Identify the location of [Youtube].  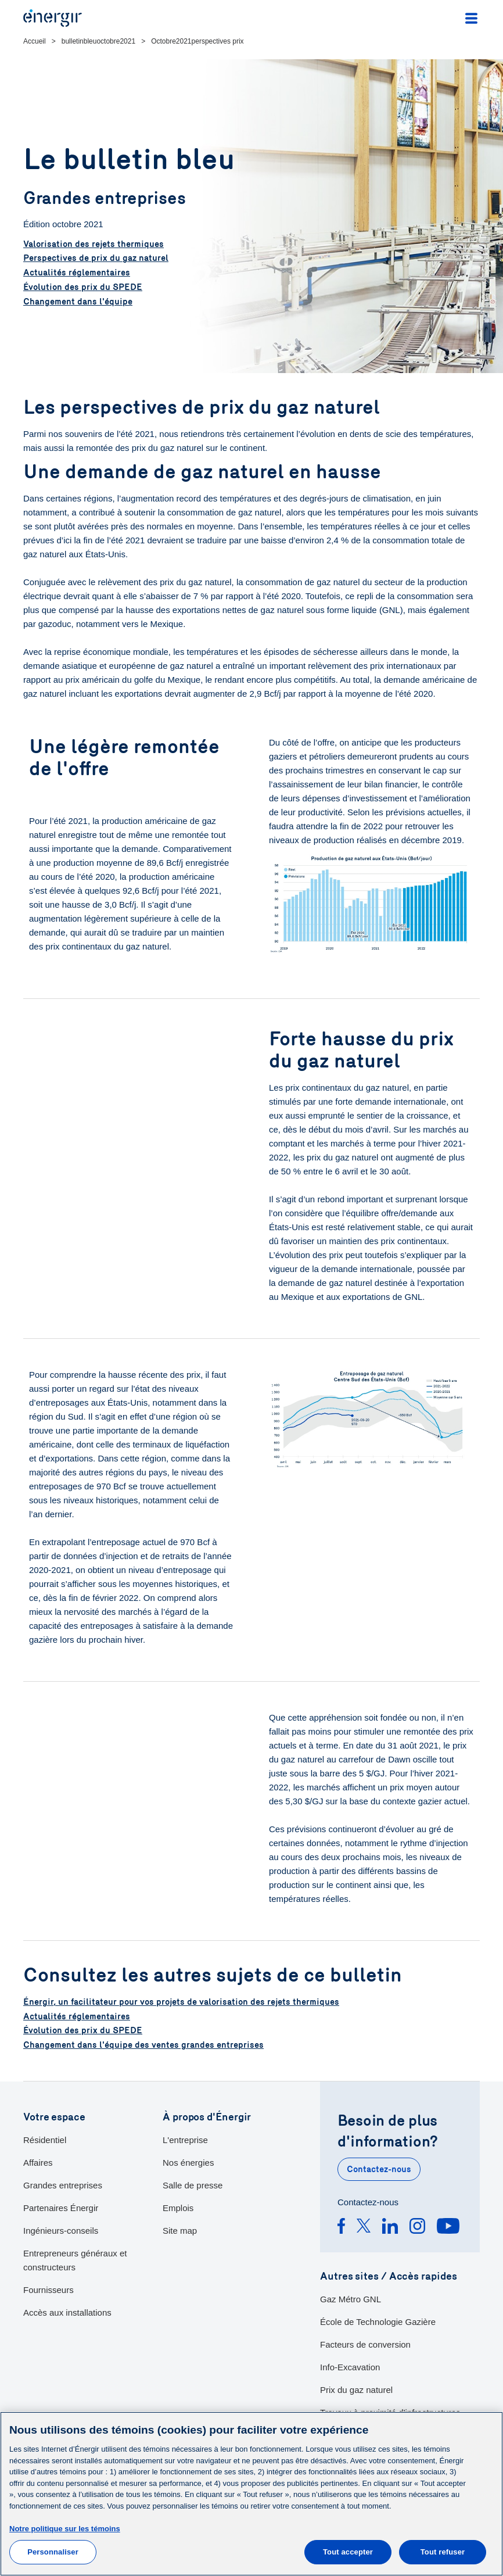
(448, 2227).